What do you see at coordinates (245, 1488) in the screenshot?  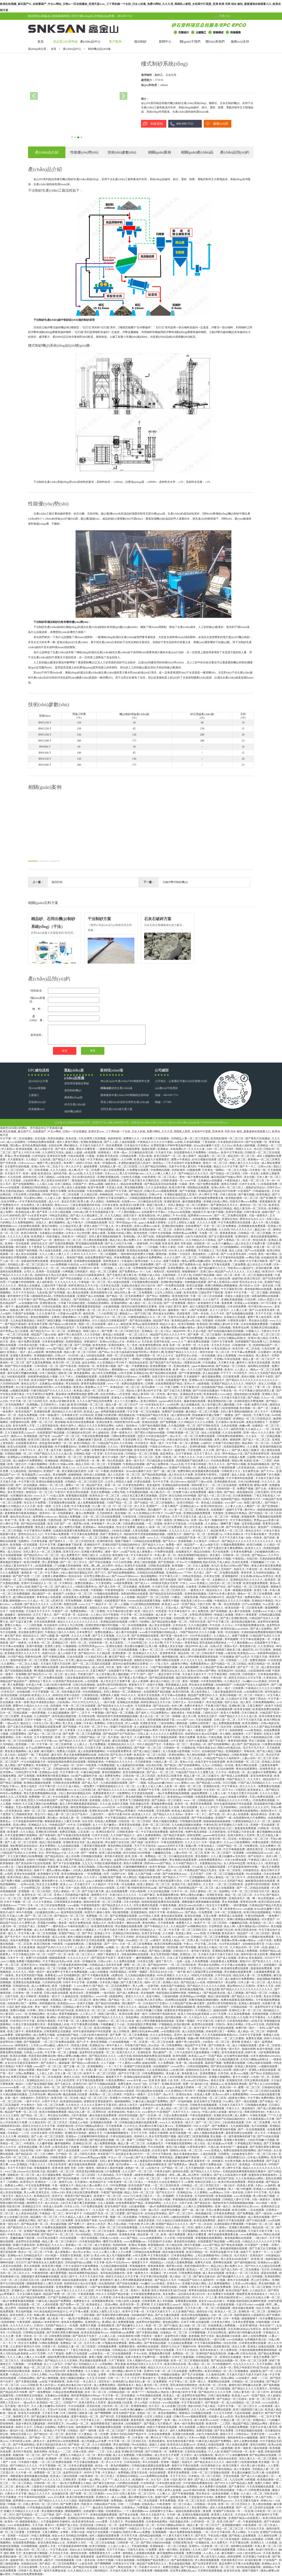 I see `免费国产视频` at bounding box center [245, 1488].